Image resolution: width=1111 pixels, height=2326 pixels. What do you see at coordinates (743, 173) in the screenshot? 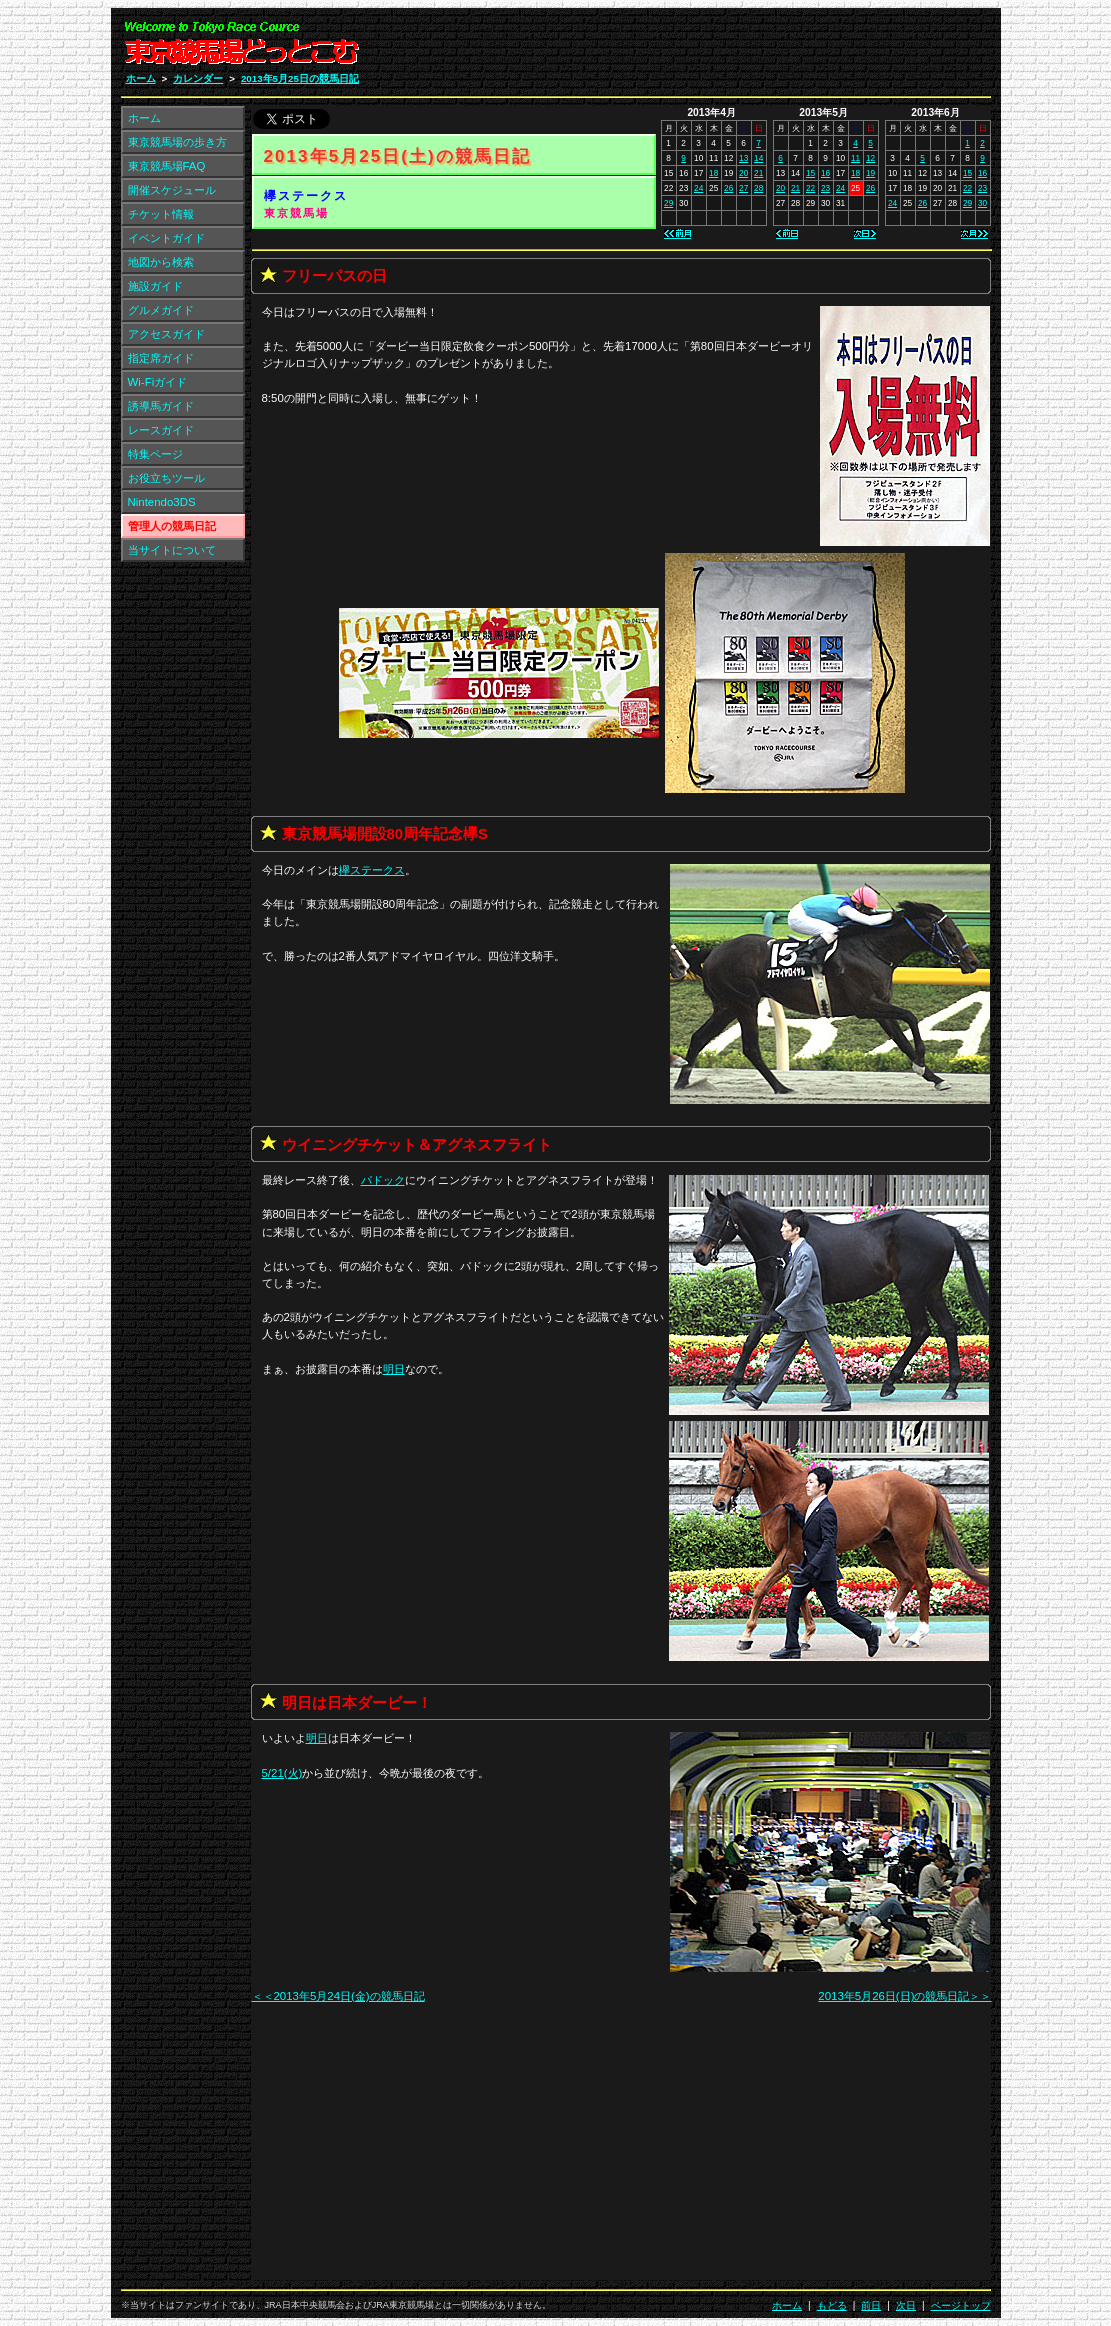
I see `20` at bounding box center [743, 173].